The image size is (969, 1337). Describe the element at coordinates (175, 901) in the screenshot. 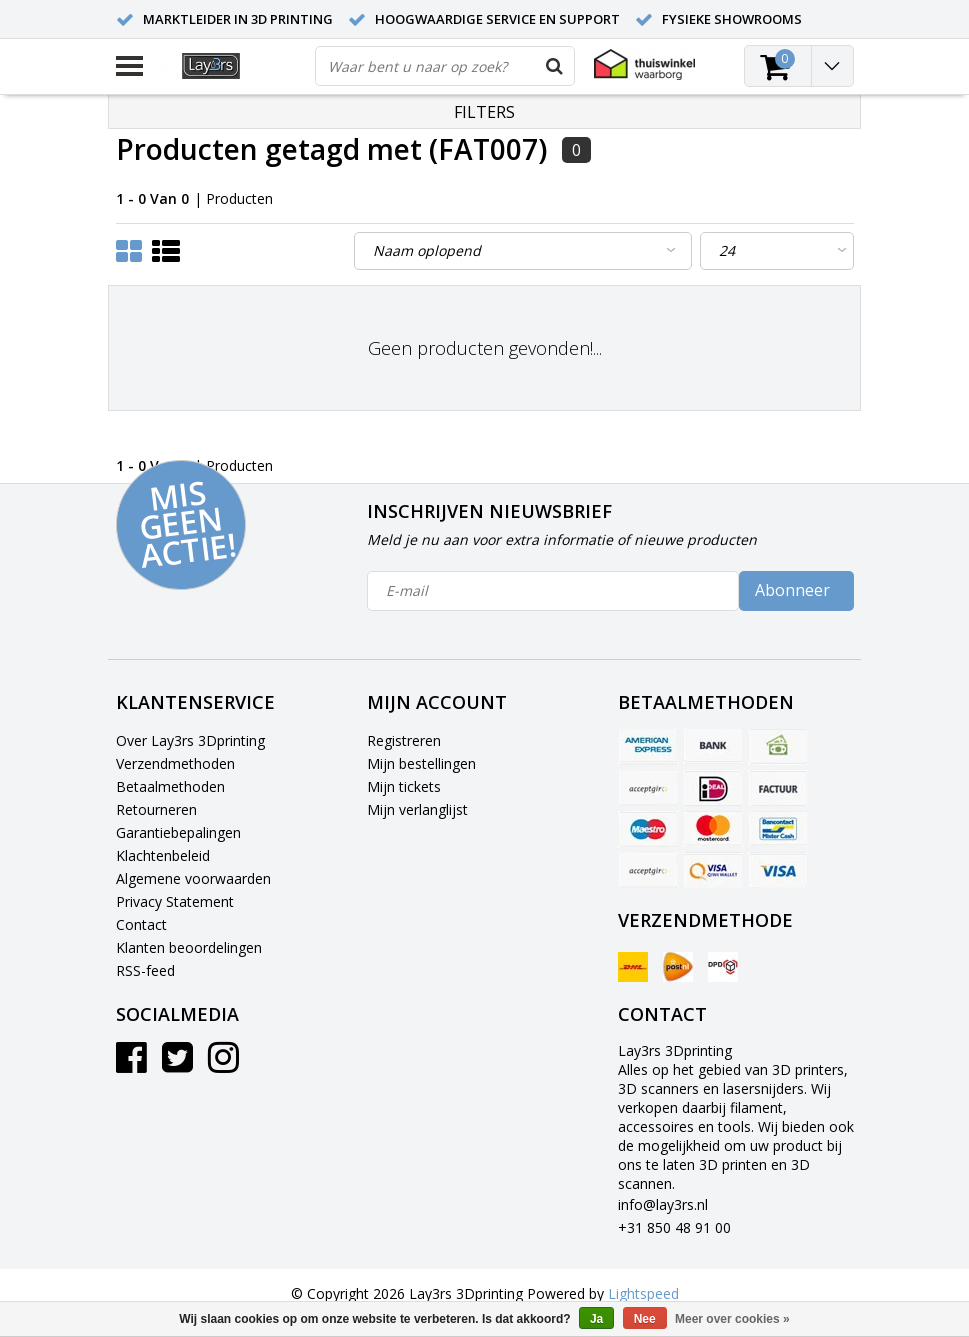

I see `Privacy Statement` at that location.